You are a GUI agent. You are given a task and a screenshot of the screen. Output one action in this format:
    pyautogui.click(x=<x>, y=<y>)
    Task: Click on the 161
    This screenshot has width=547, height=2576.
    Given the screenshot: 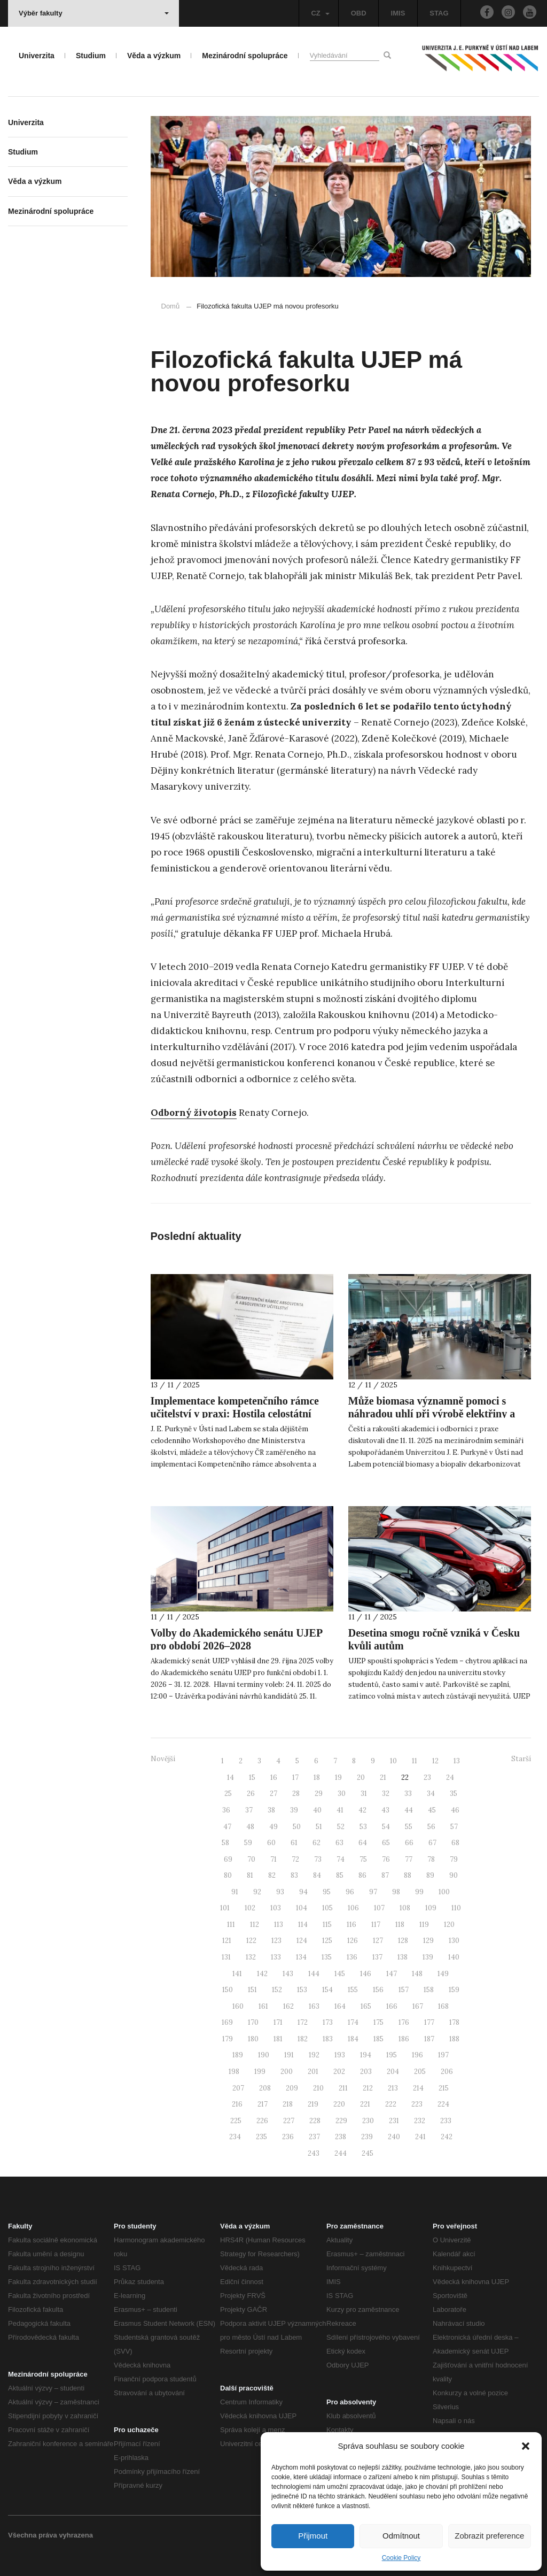 What is the action you would take?
    pyautogui.click(x=263, y=2006)
    